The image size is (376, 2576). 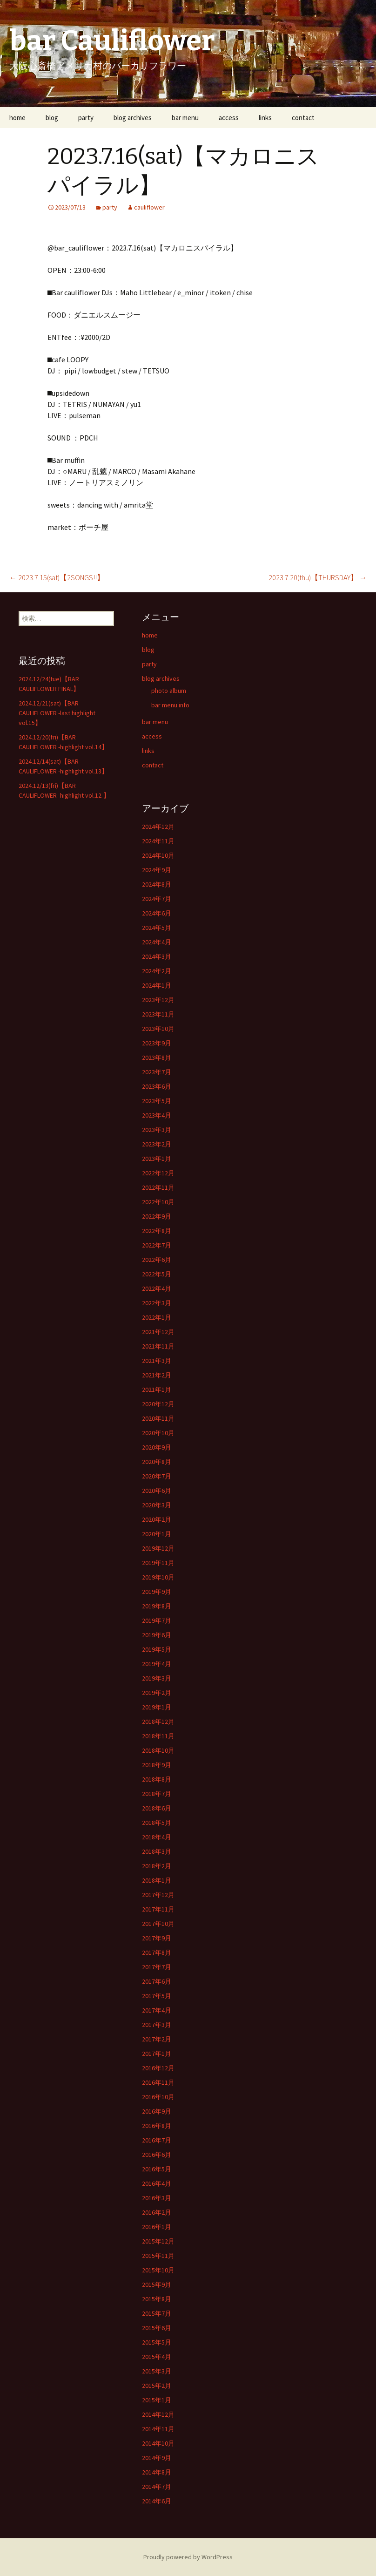 I want to click on 2017年4月, so click(x=156, y=2010).